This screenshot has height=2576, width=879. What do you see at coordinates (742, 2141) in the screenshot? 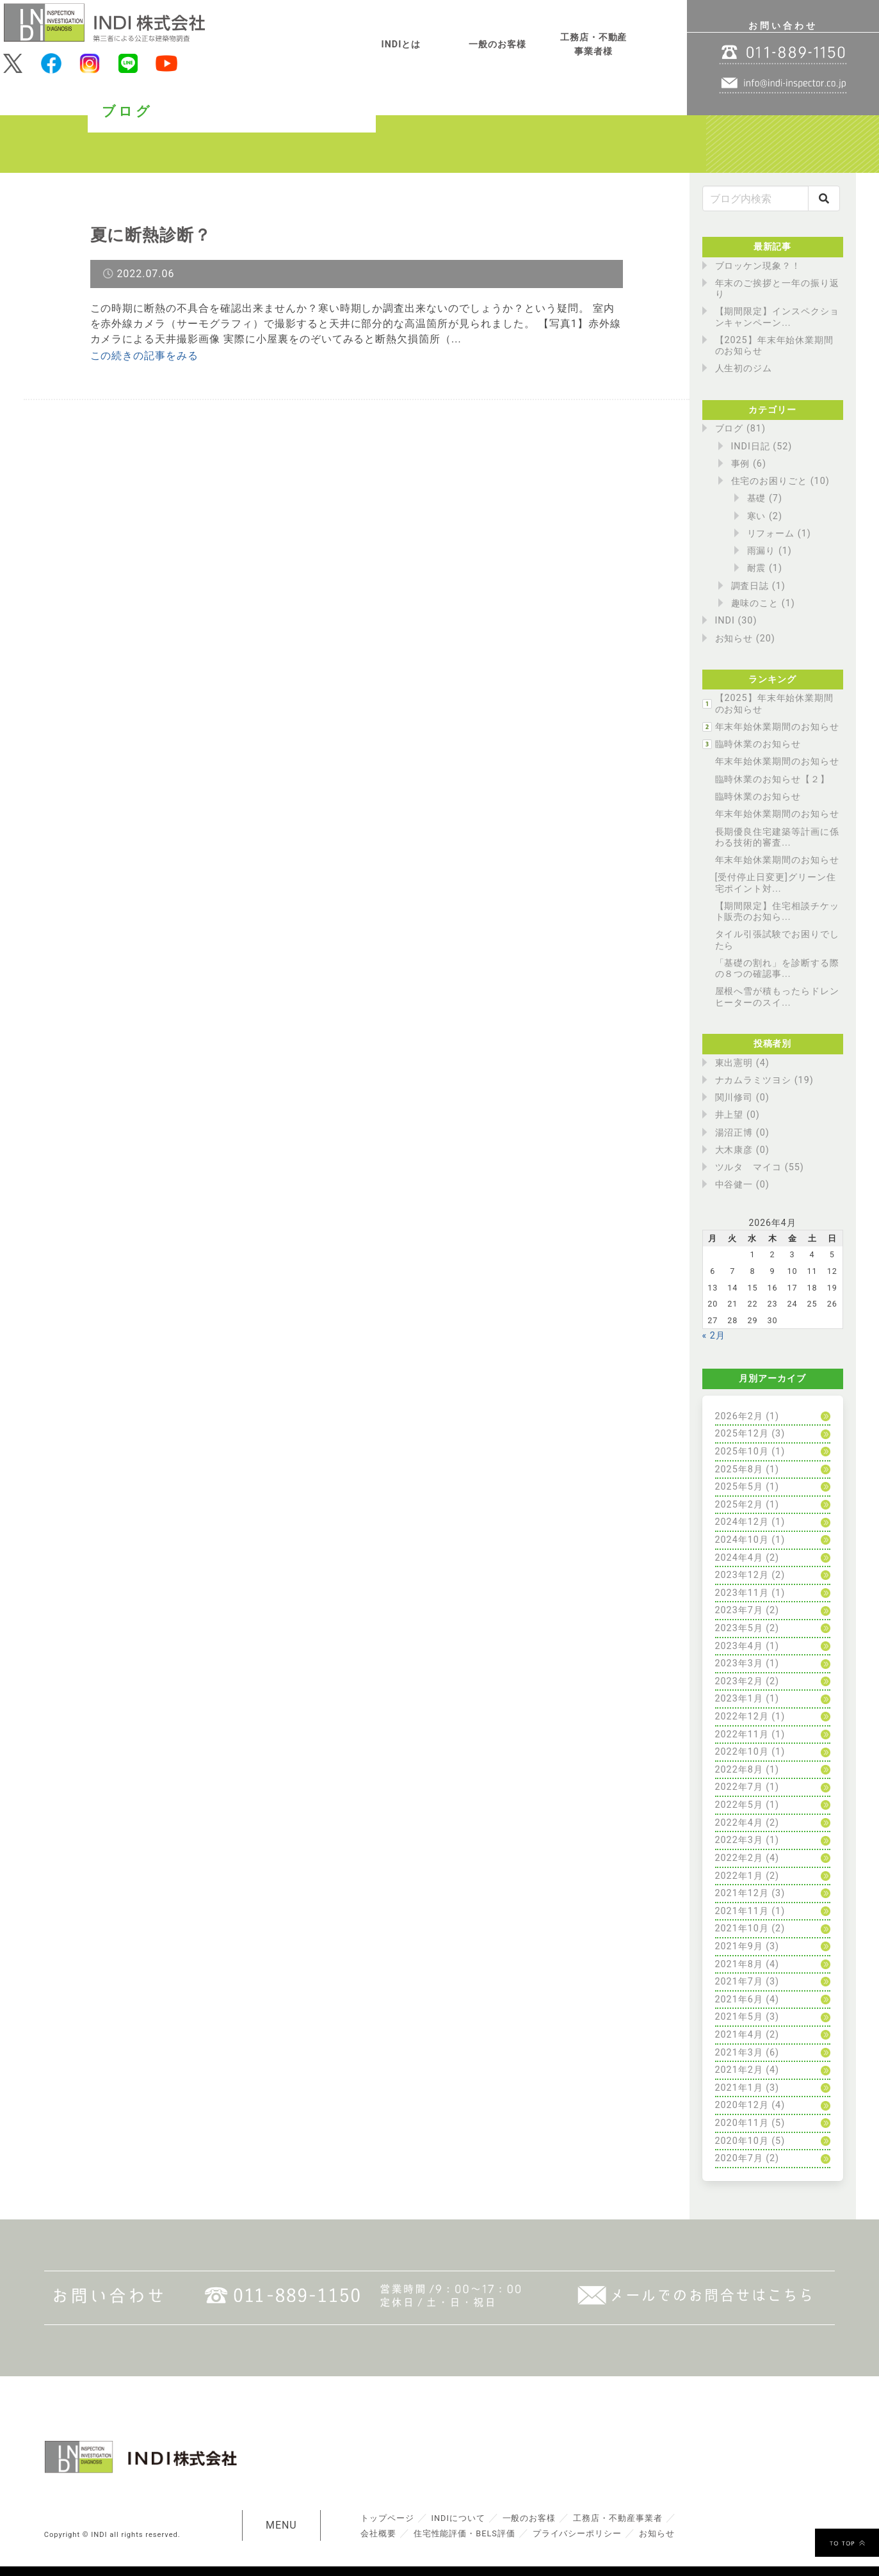
I see `2020年10月` at bounding box center [742, 2141].